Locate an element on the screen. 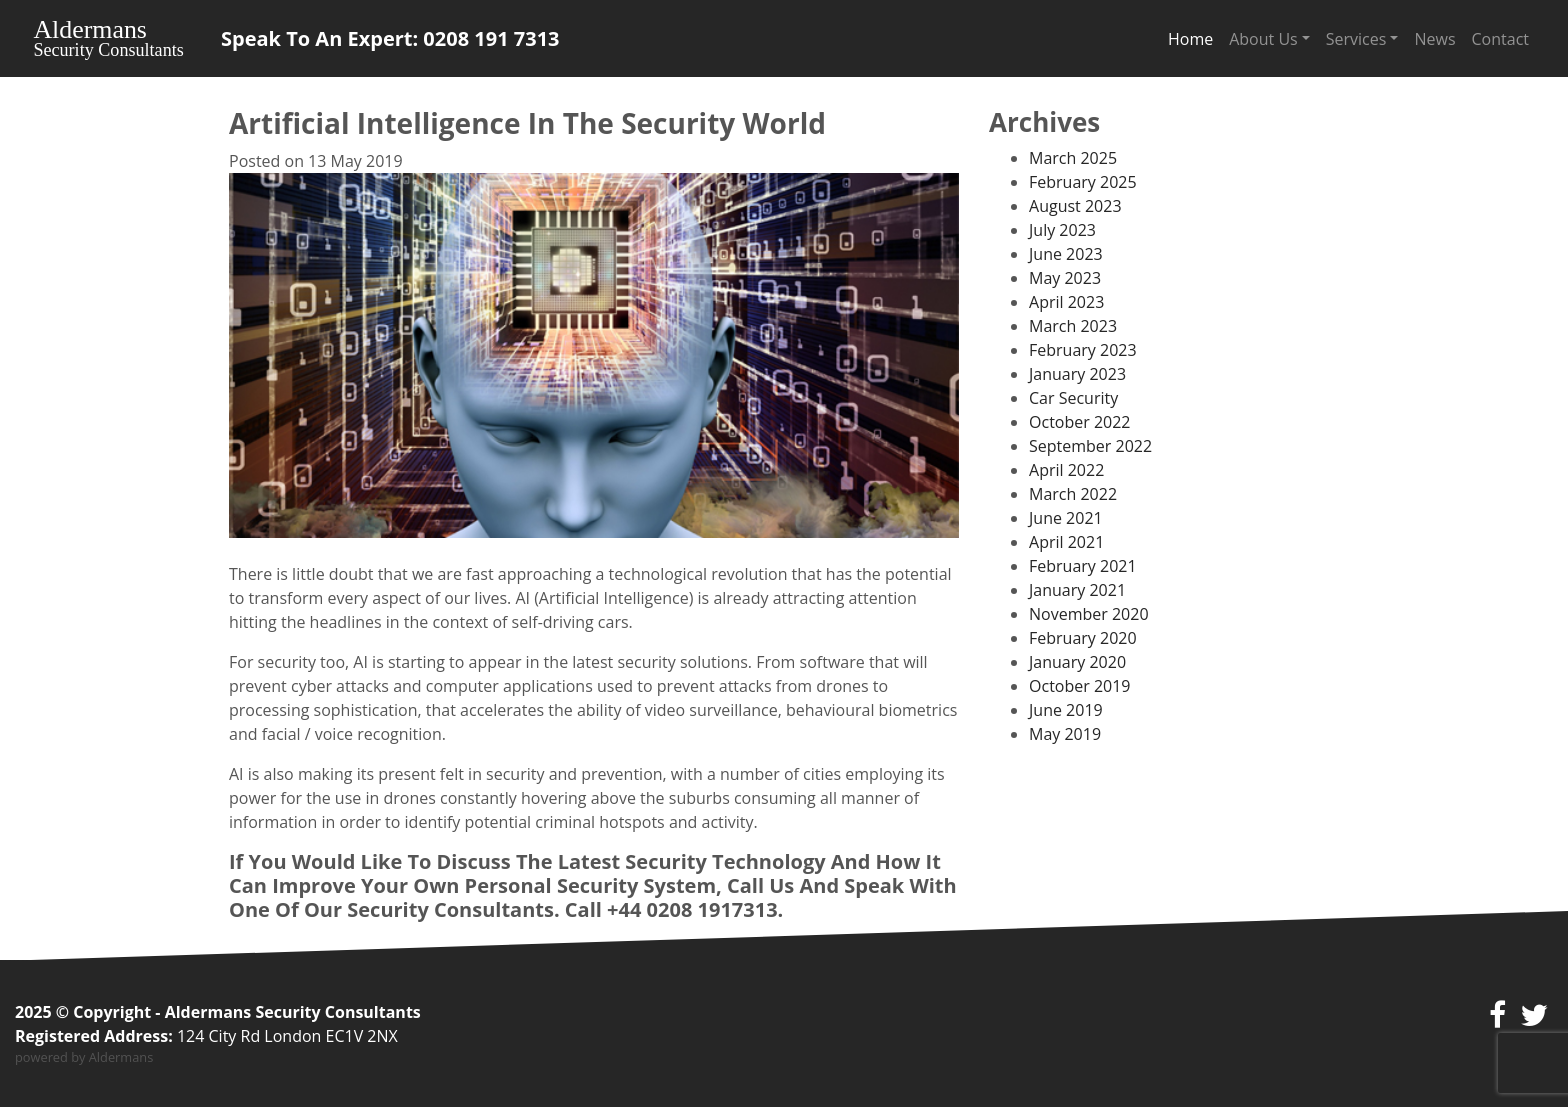 The image size is (1568, 1107). April 2021 is located at coordinates (1066, 542).